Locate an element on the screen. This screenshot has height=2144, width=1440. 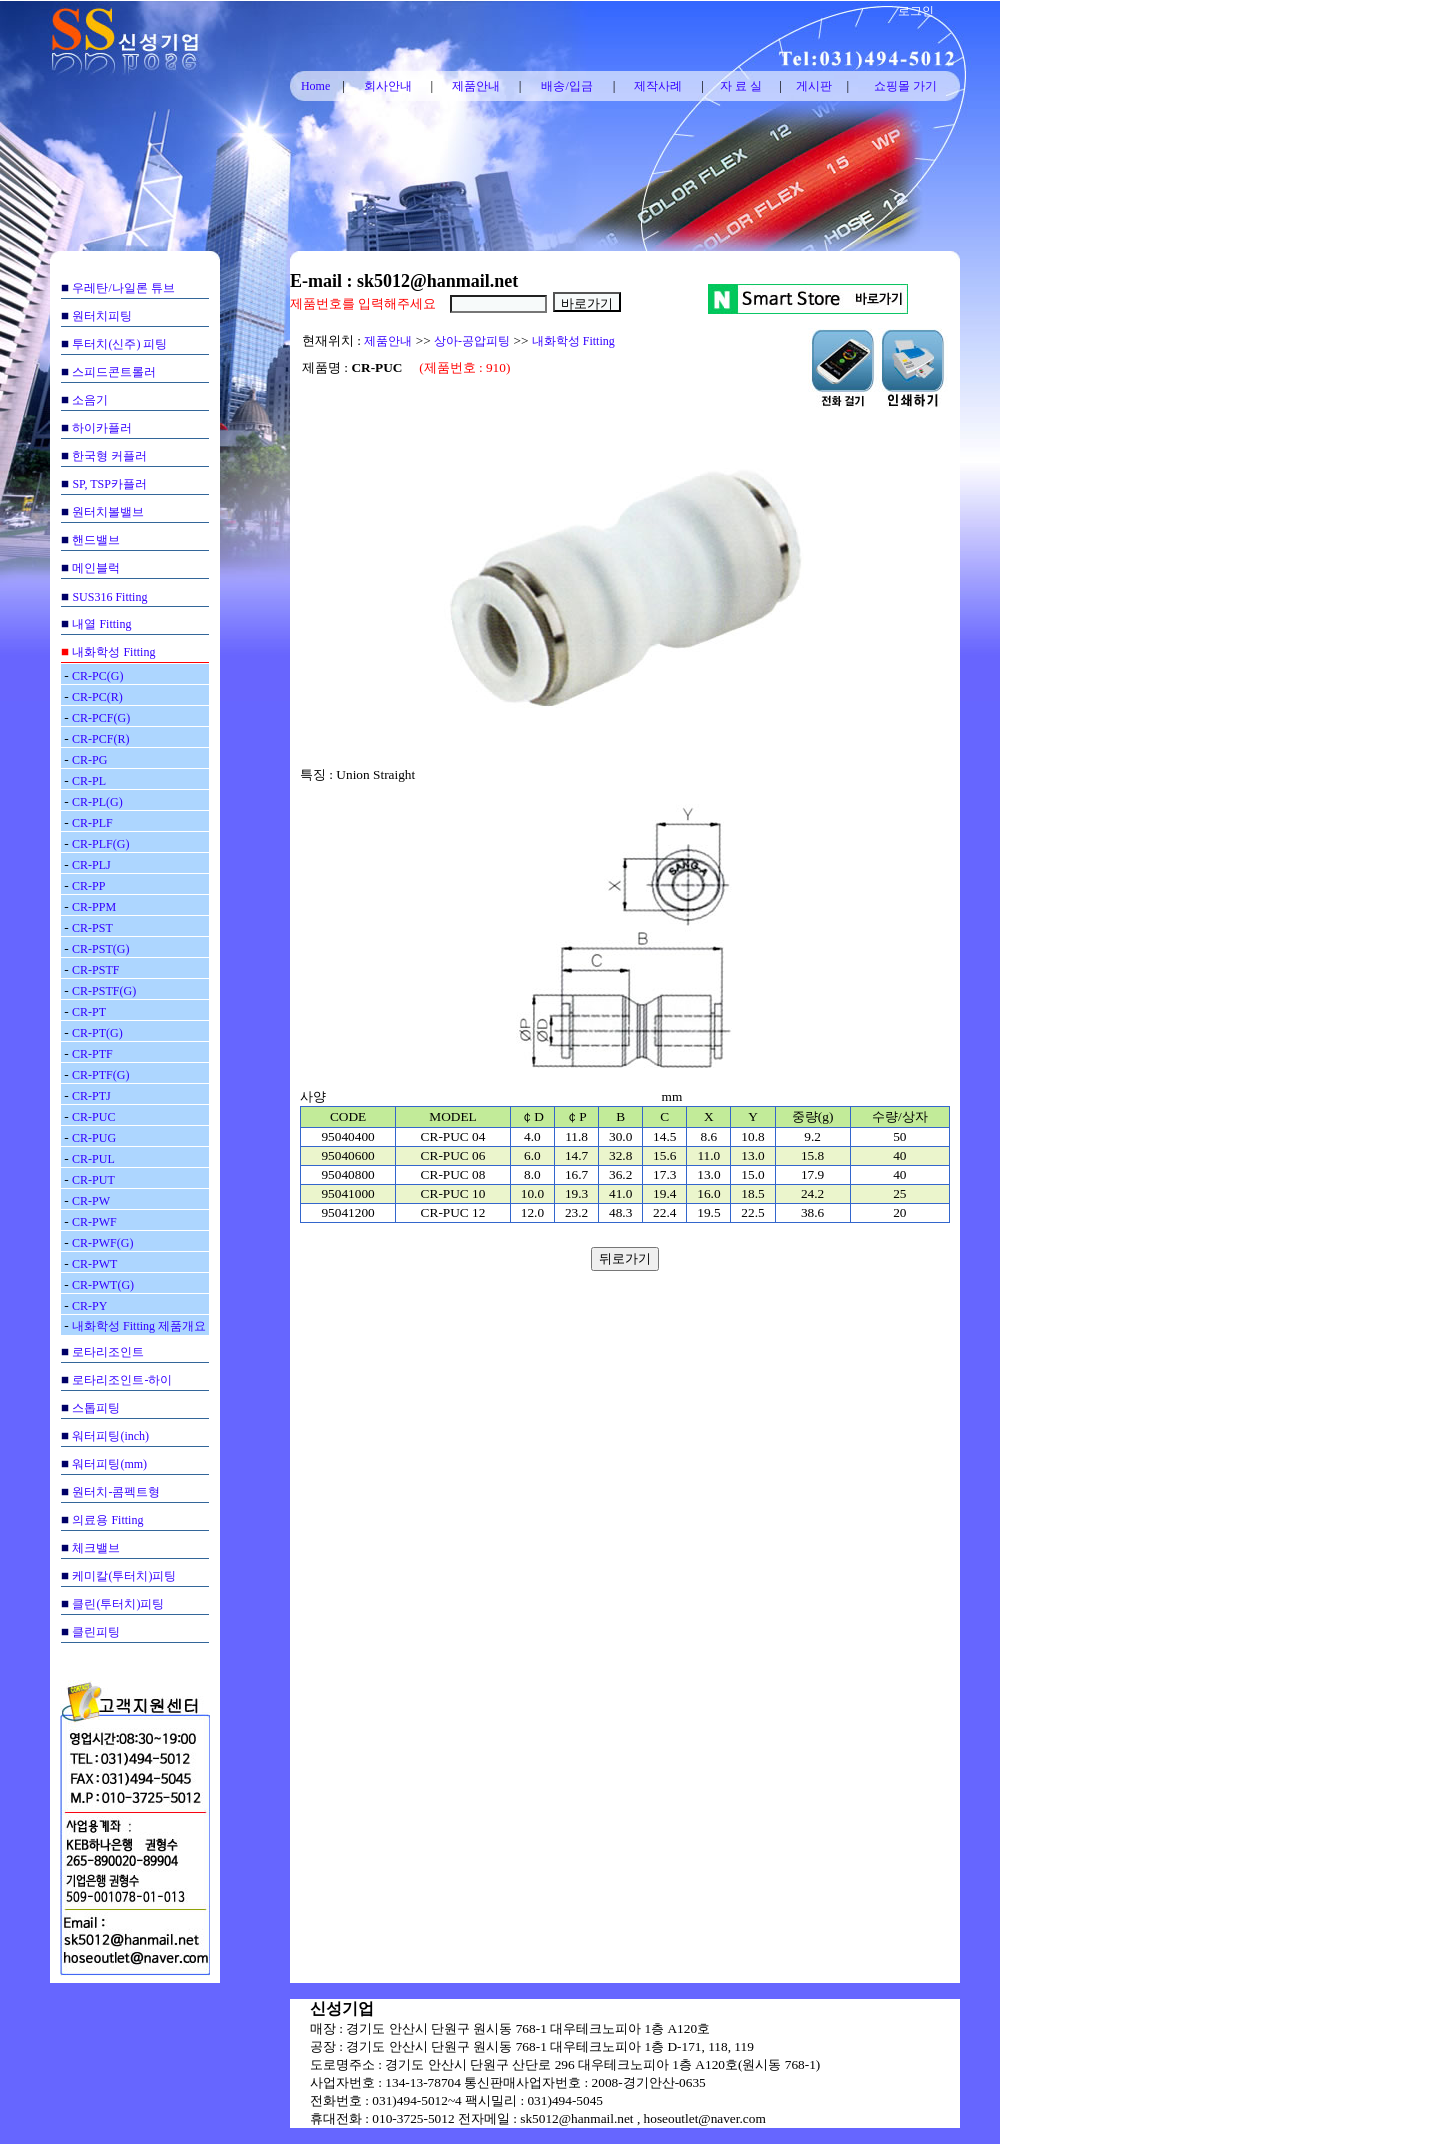
CR-PY is located at coordinates (89, 1306).